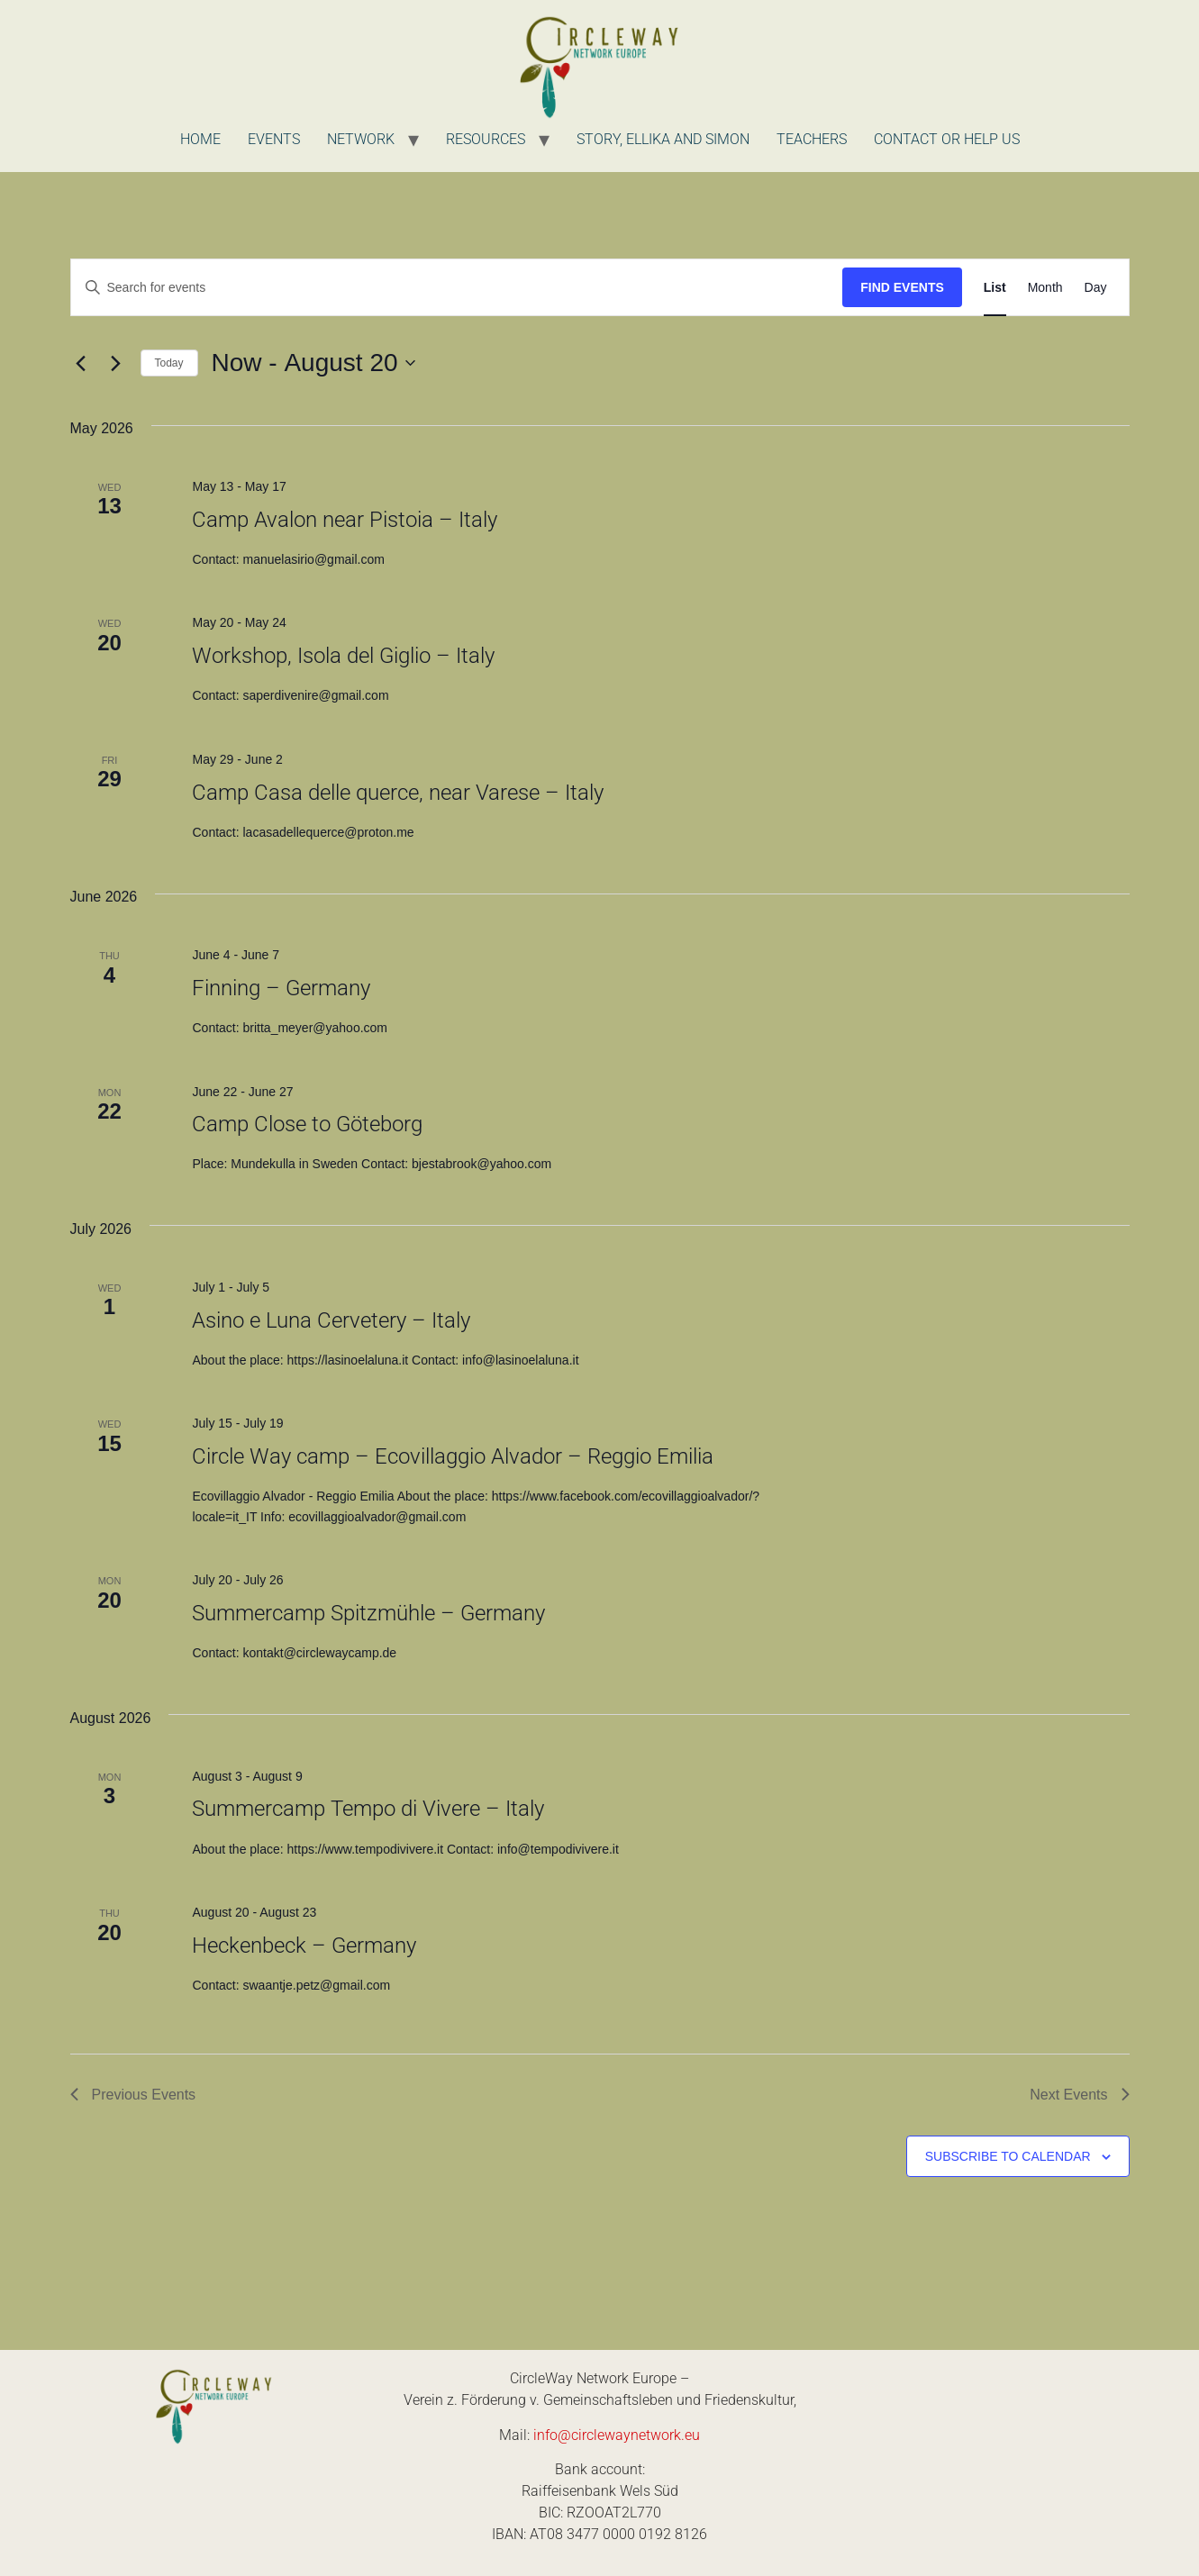  Describe the element at coordinates (485, 139) in the screenshot. I see `Resources` at that location.